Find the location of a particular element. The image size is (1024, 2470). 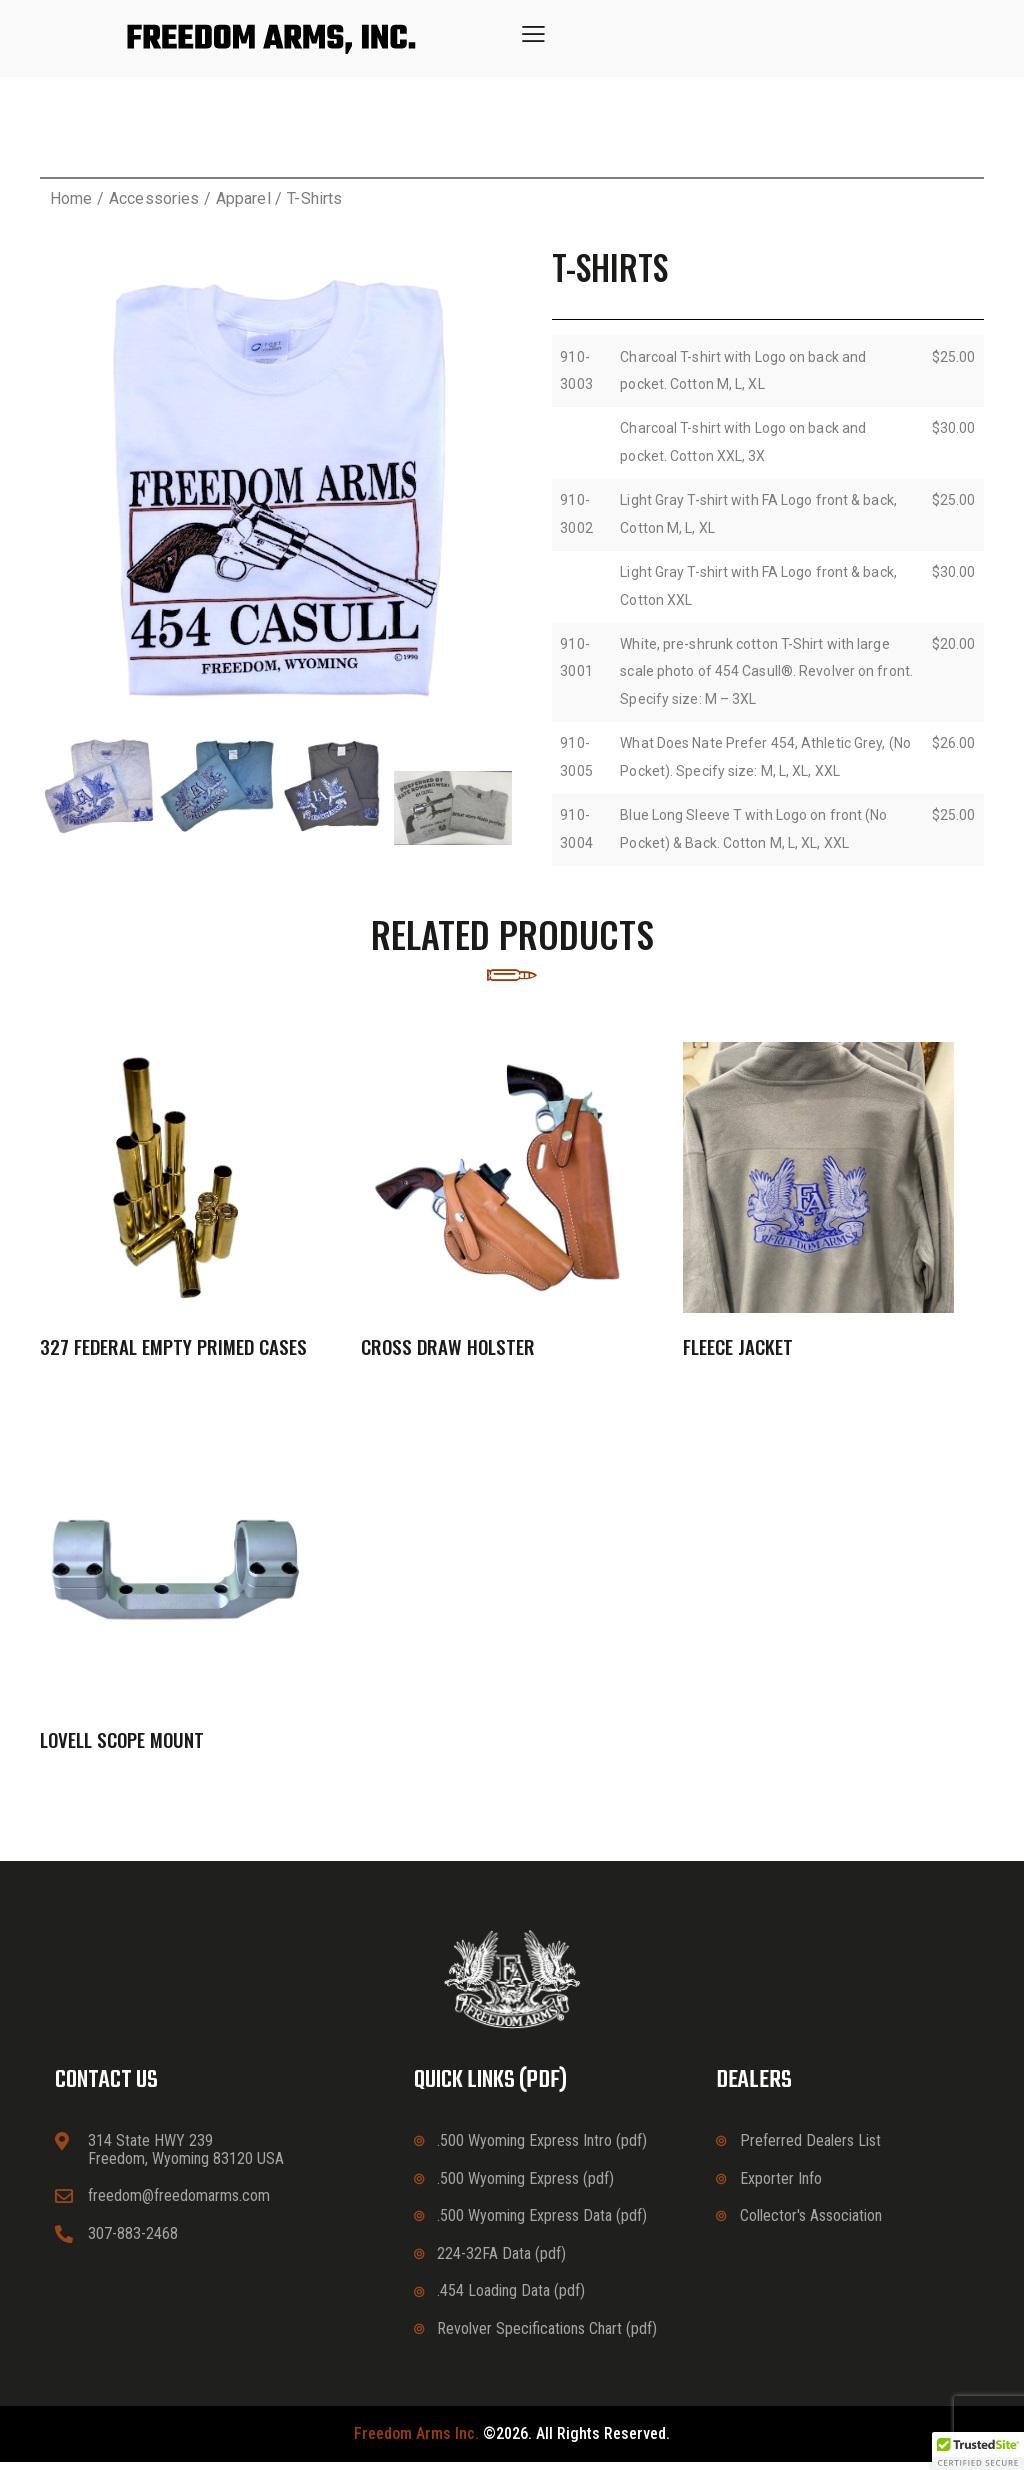

©2026. All rights reserved. is located at coordinates (512, 2442).